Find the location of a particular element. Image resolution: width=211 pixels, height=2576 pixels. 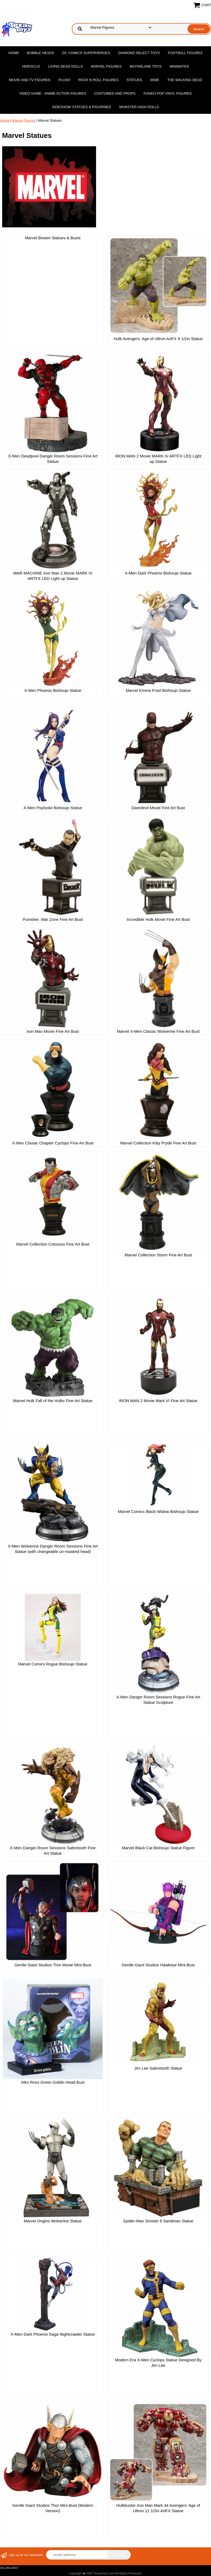

Gentle Giant Studios Thor Mini-Bust (Modern Version) is located at coordinates (52, 2508).